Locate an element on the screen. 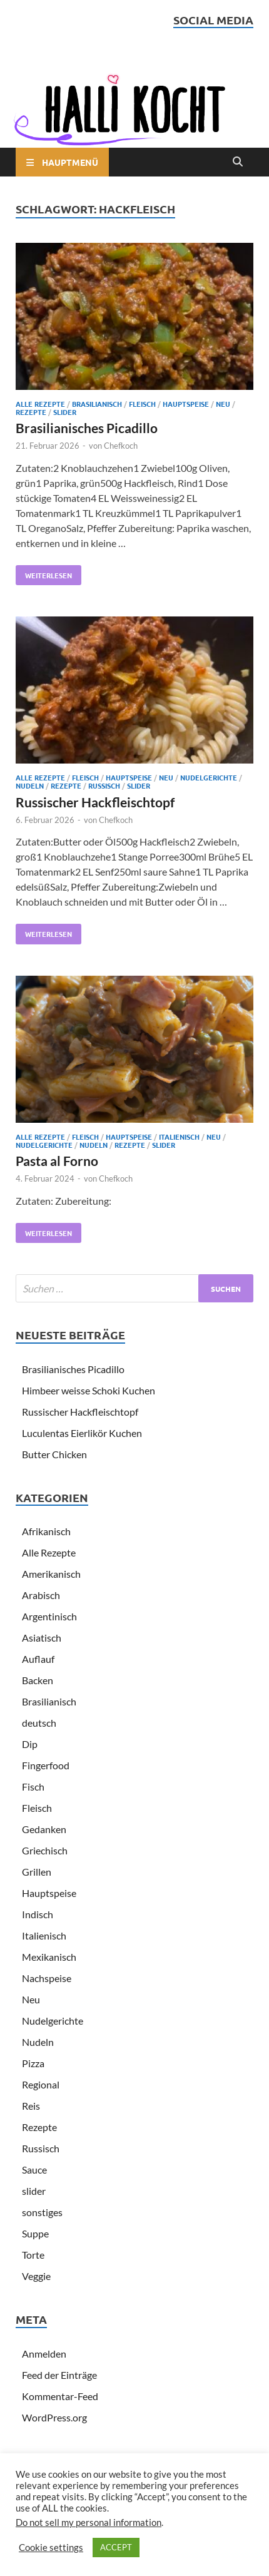 Image resolution: width=269 pixels, height=2576 pixels. [Open search] is located at coordinates (237, 162).